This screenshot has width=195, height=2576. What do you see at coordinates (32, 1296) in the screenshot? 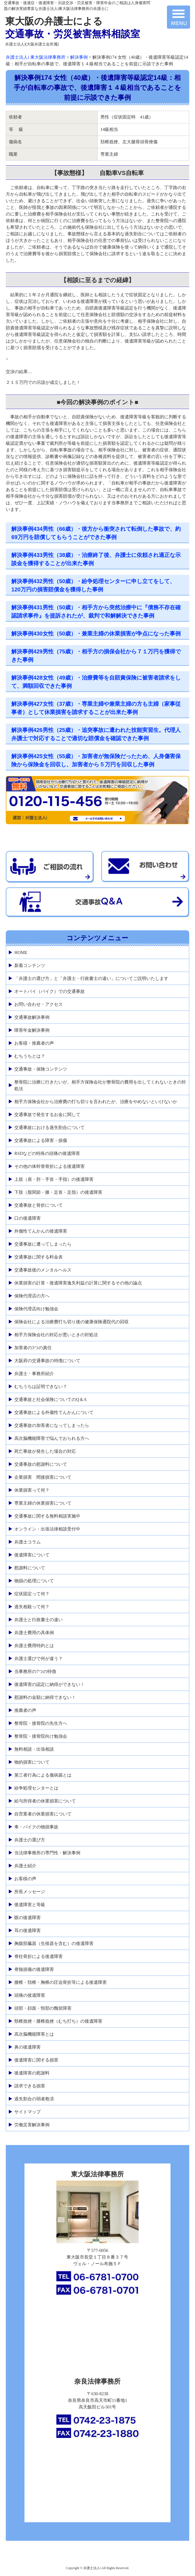
I see `保険代理店の方へ` at bounding box center [32, 1296].